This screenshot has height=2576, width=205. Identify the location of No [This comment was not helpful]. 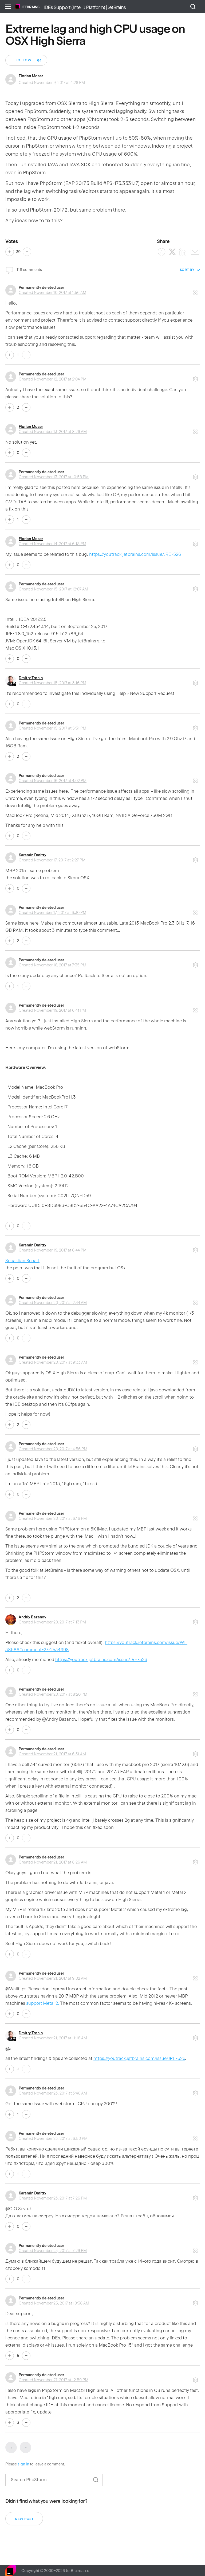
(26, 355).